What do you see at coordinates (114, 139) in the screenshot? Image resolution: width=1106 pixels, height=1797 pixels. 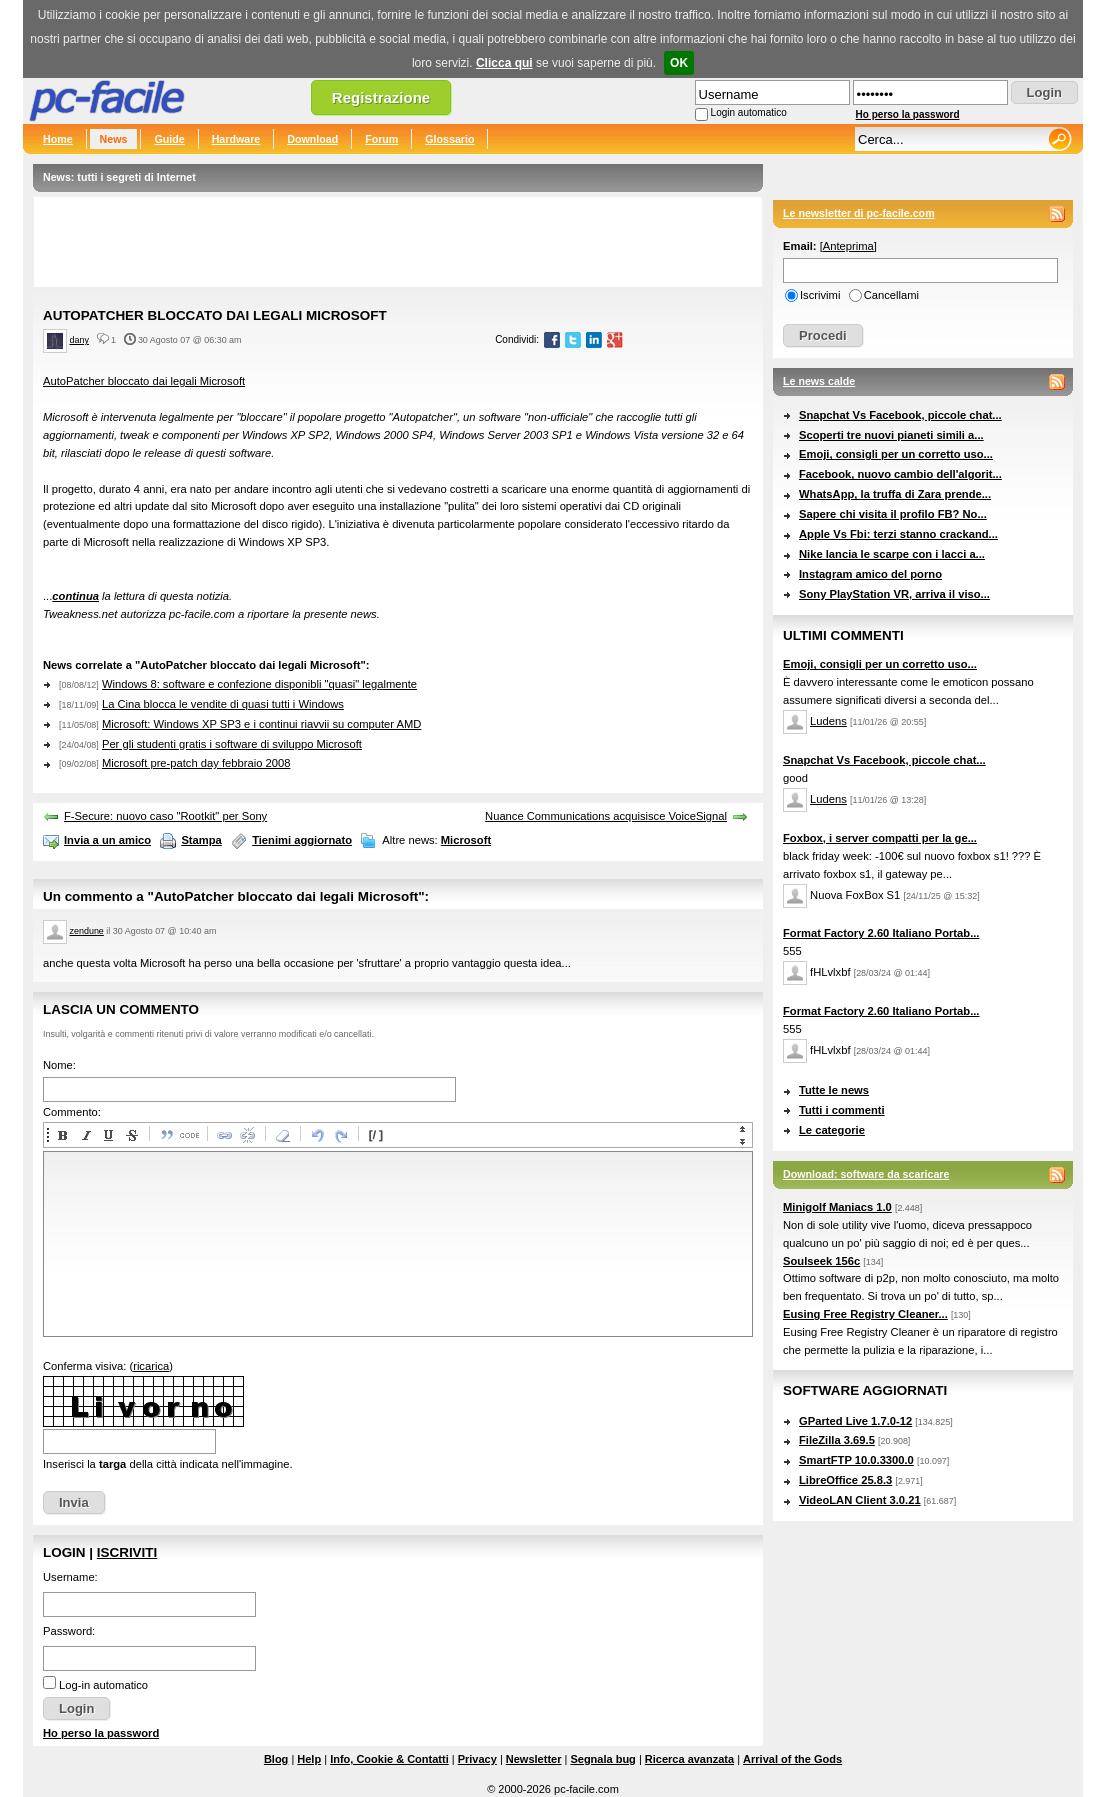 I see `News` at bounding box center [114, 139].